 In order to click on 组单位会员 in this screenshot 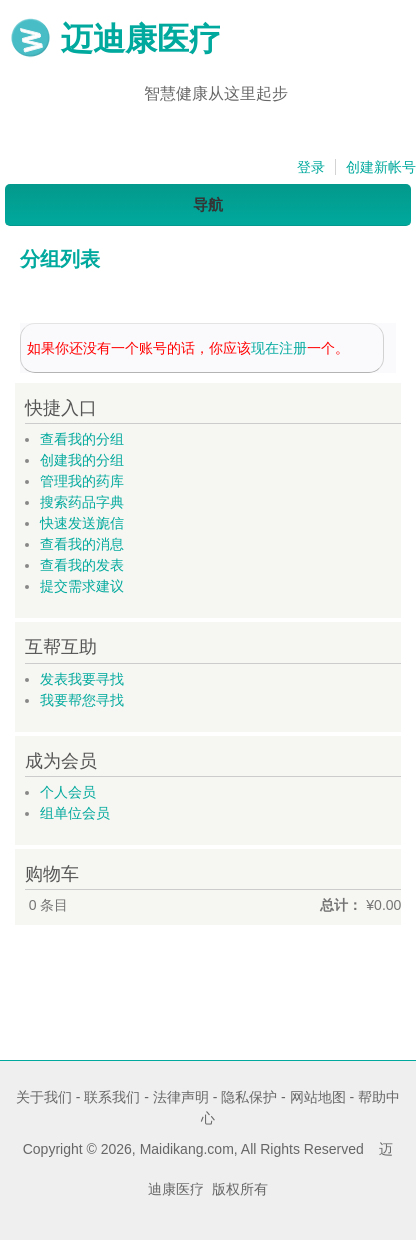, I will do `click(75, 813)`.